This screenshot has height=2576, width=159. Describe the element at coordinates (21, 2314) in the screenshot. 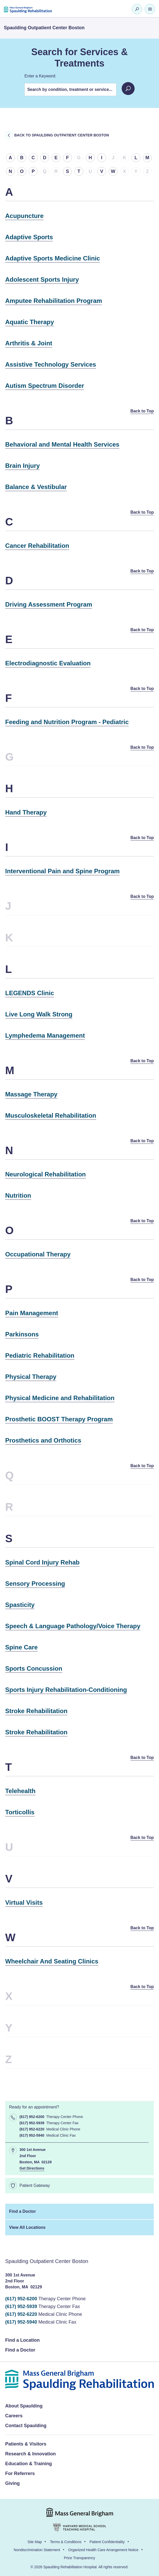

I see `(617) 952-6220` at that location.